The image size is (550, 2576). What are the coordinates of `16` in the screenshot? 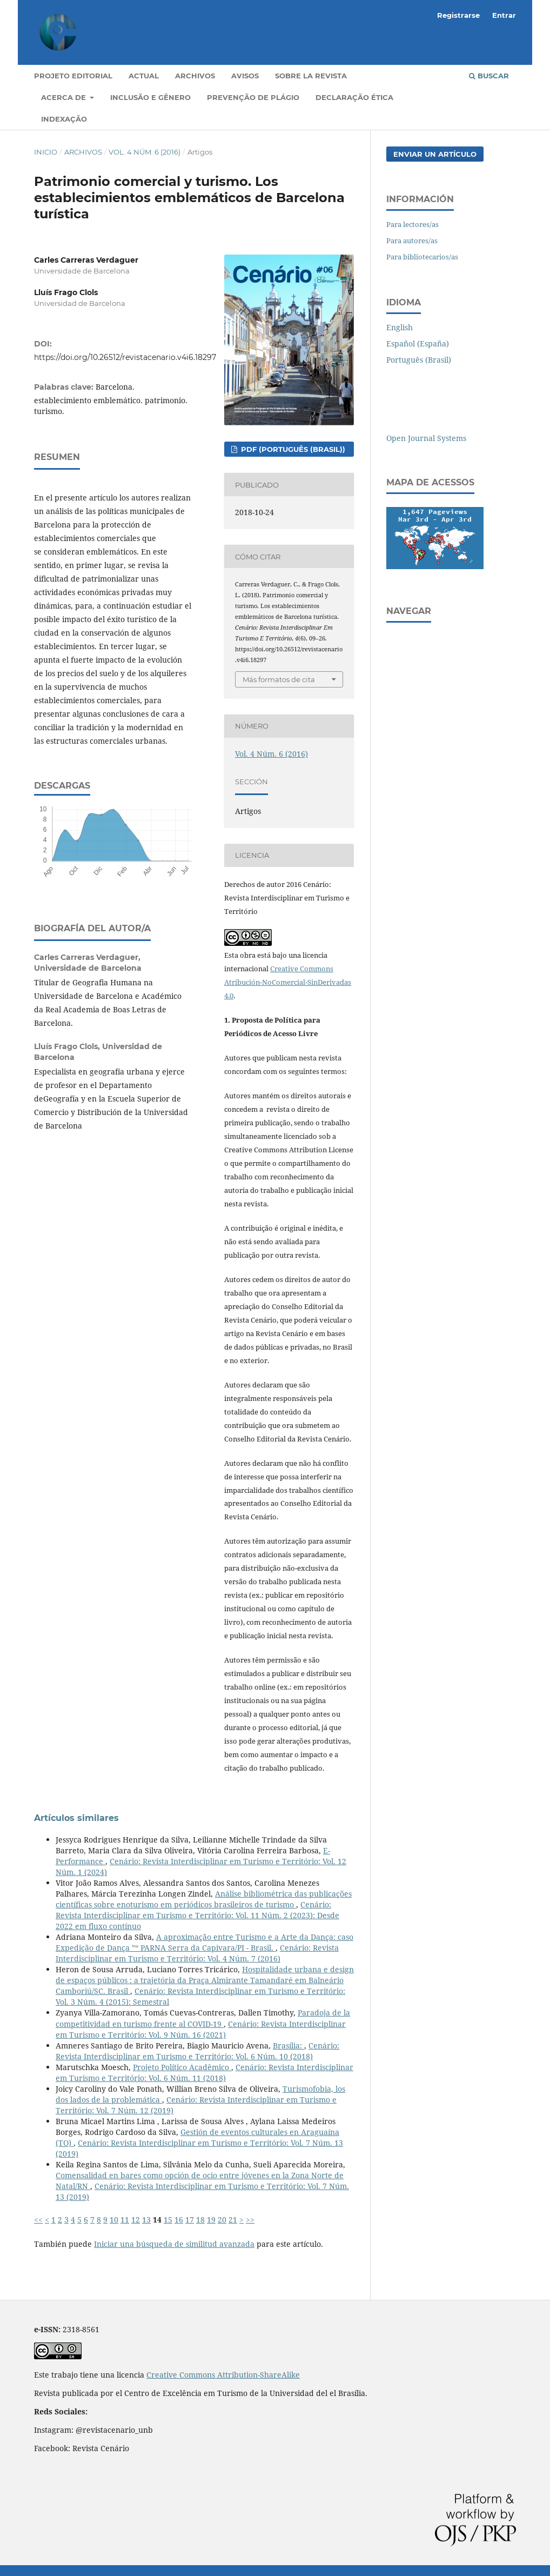 It's located at (179, 2219).